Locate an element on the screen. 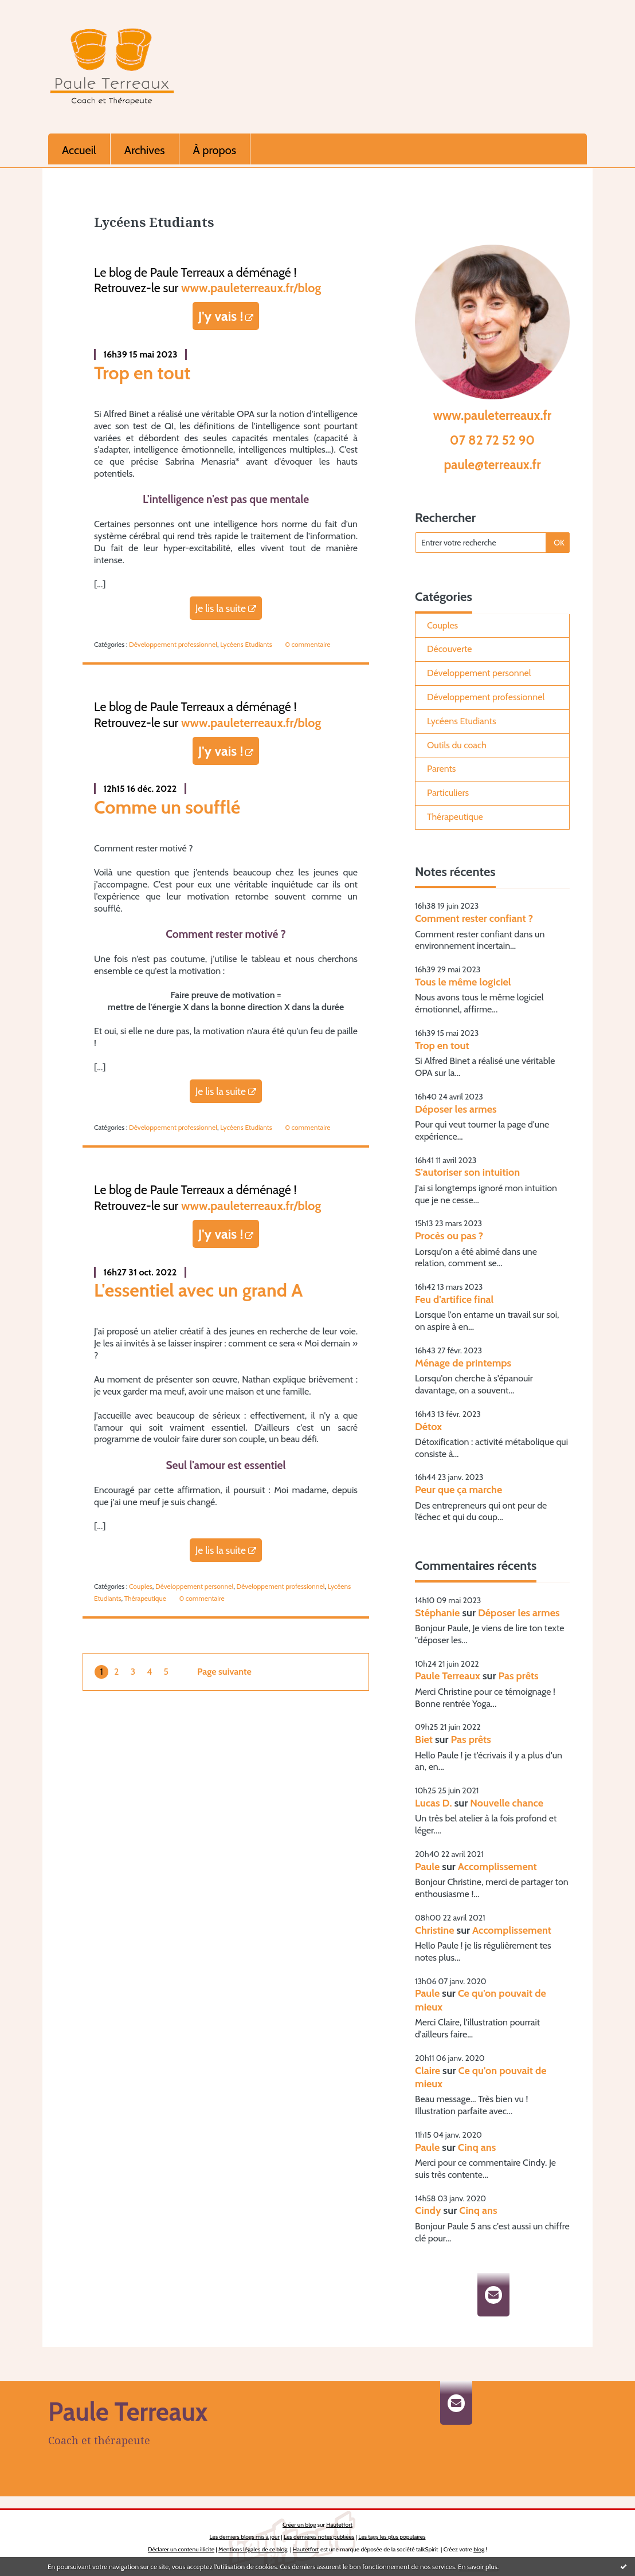 This screenshot has width=635, height=2576. Cindy is located at coordinates (428, 2210).